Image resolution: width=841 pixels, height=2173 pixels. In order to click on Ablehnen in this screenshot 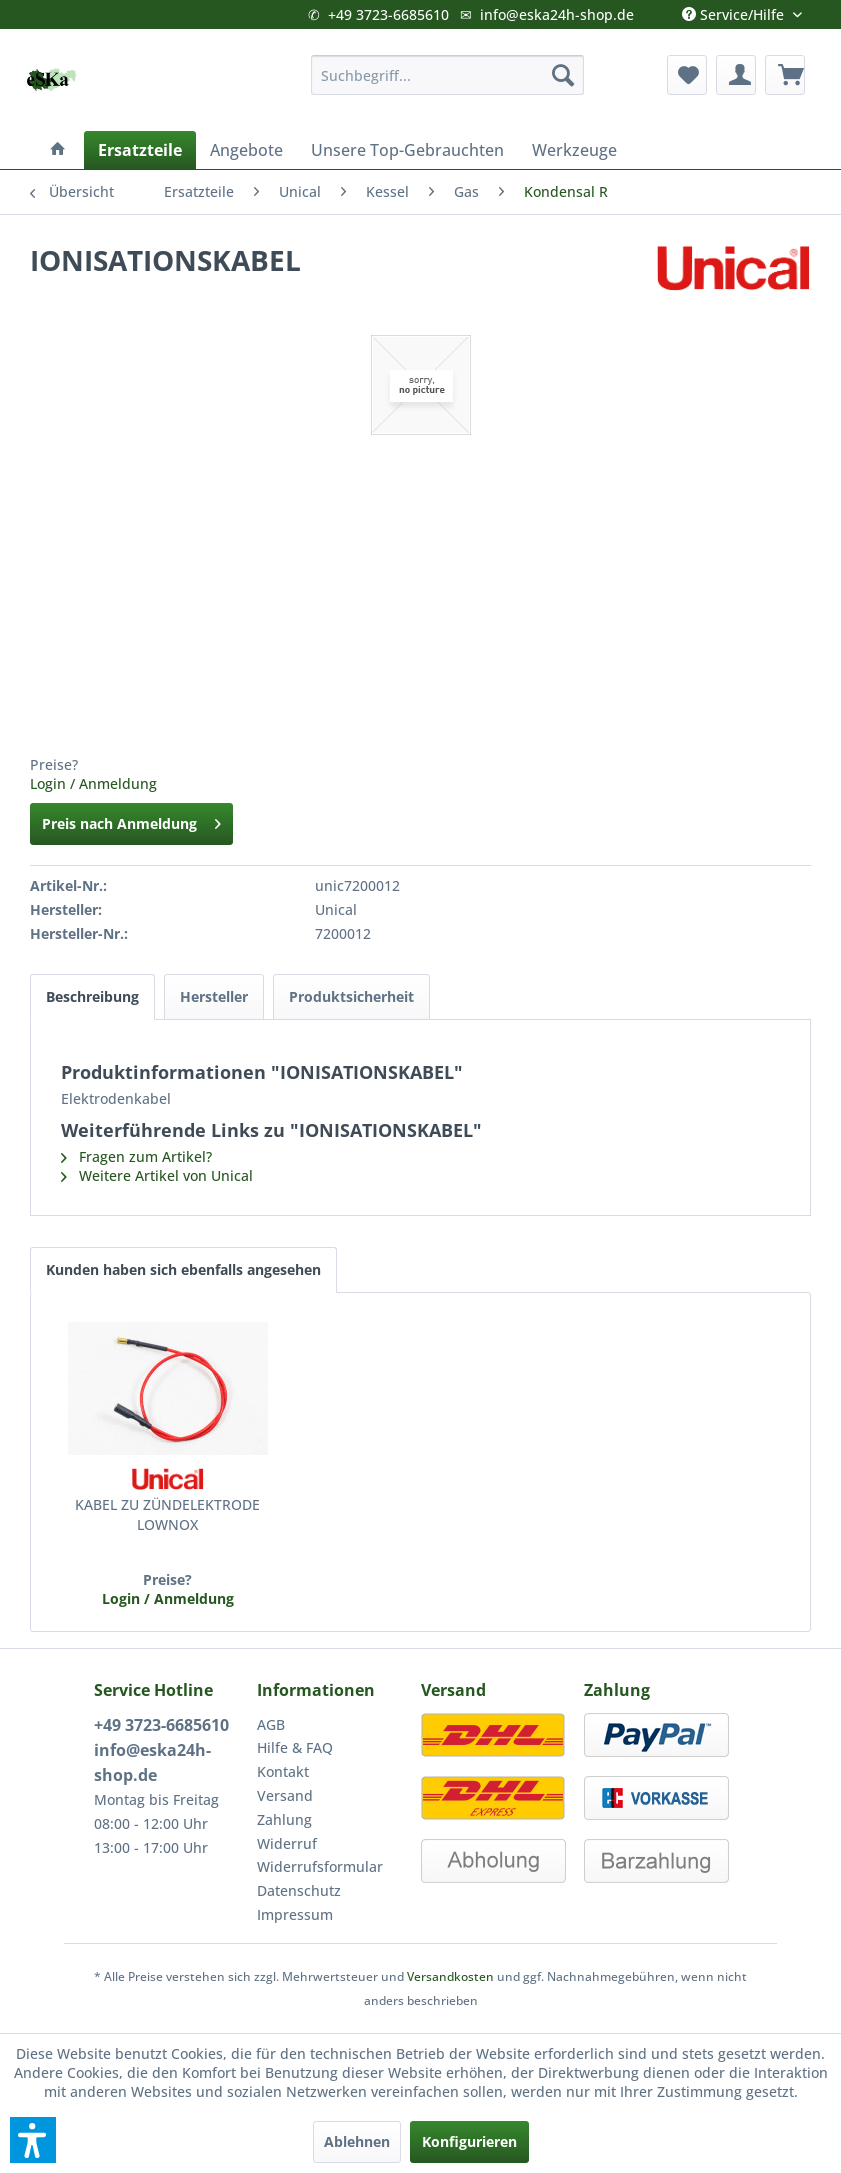, I will do `click(357, 2141)`.